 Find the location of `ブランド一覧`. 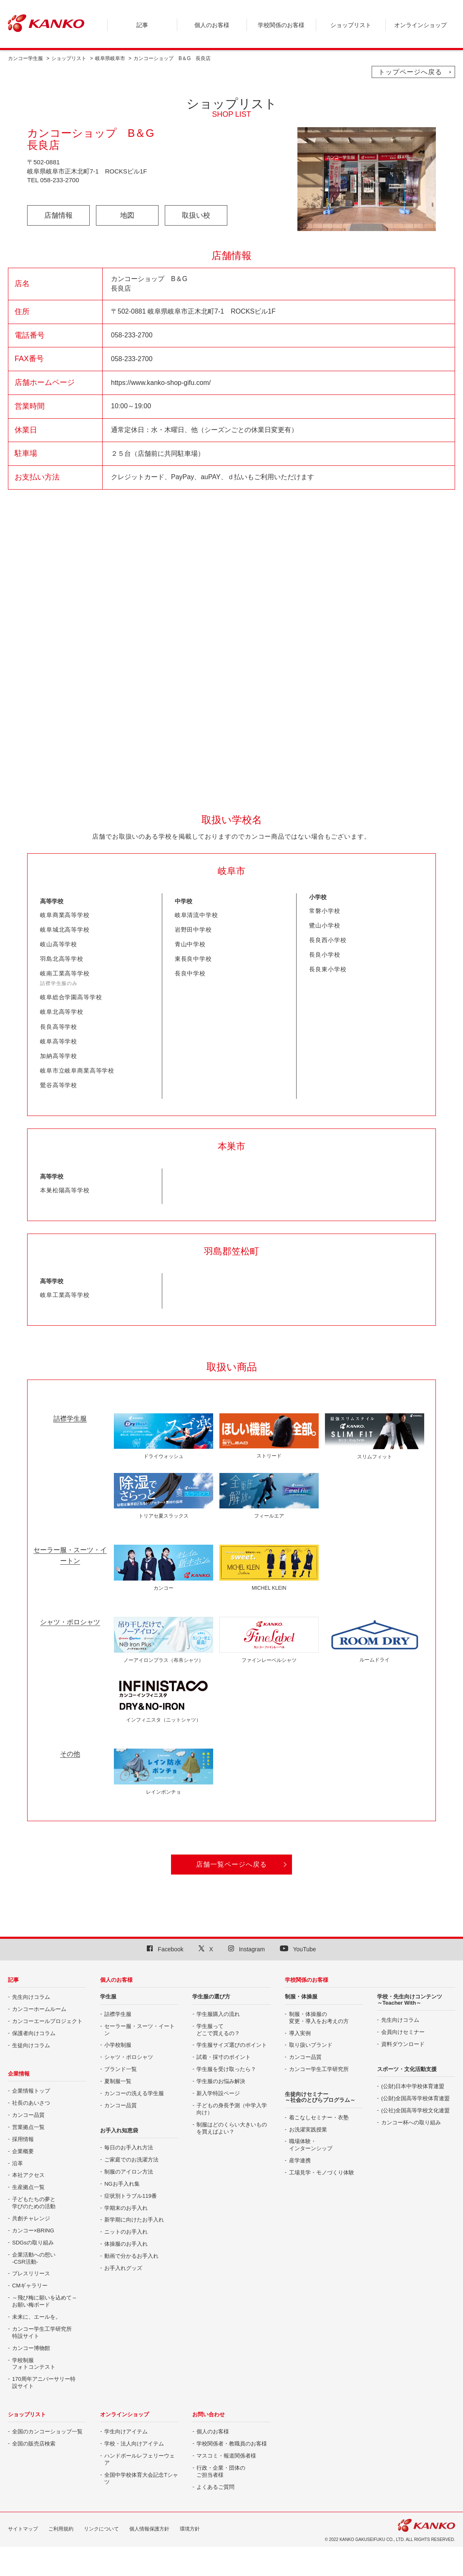

ブランド一覧 is located at coordinates (120, 2069).